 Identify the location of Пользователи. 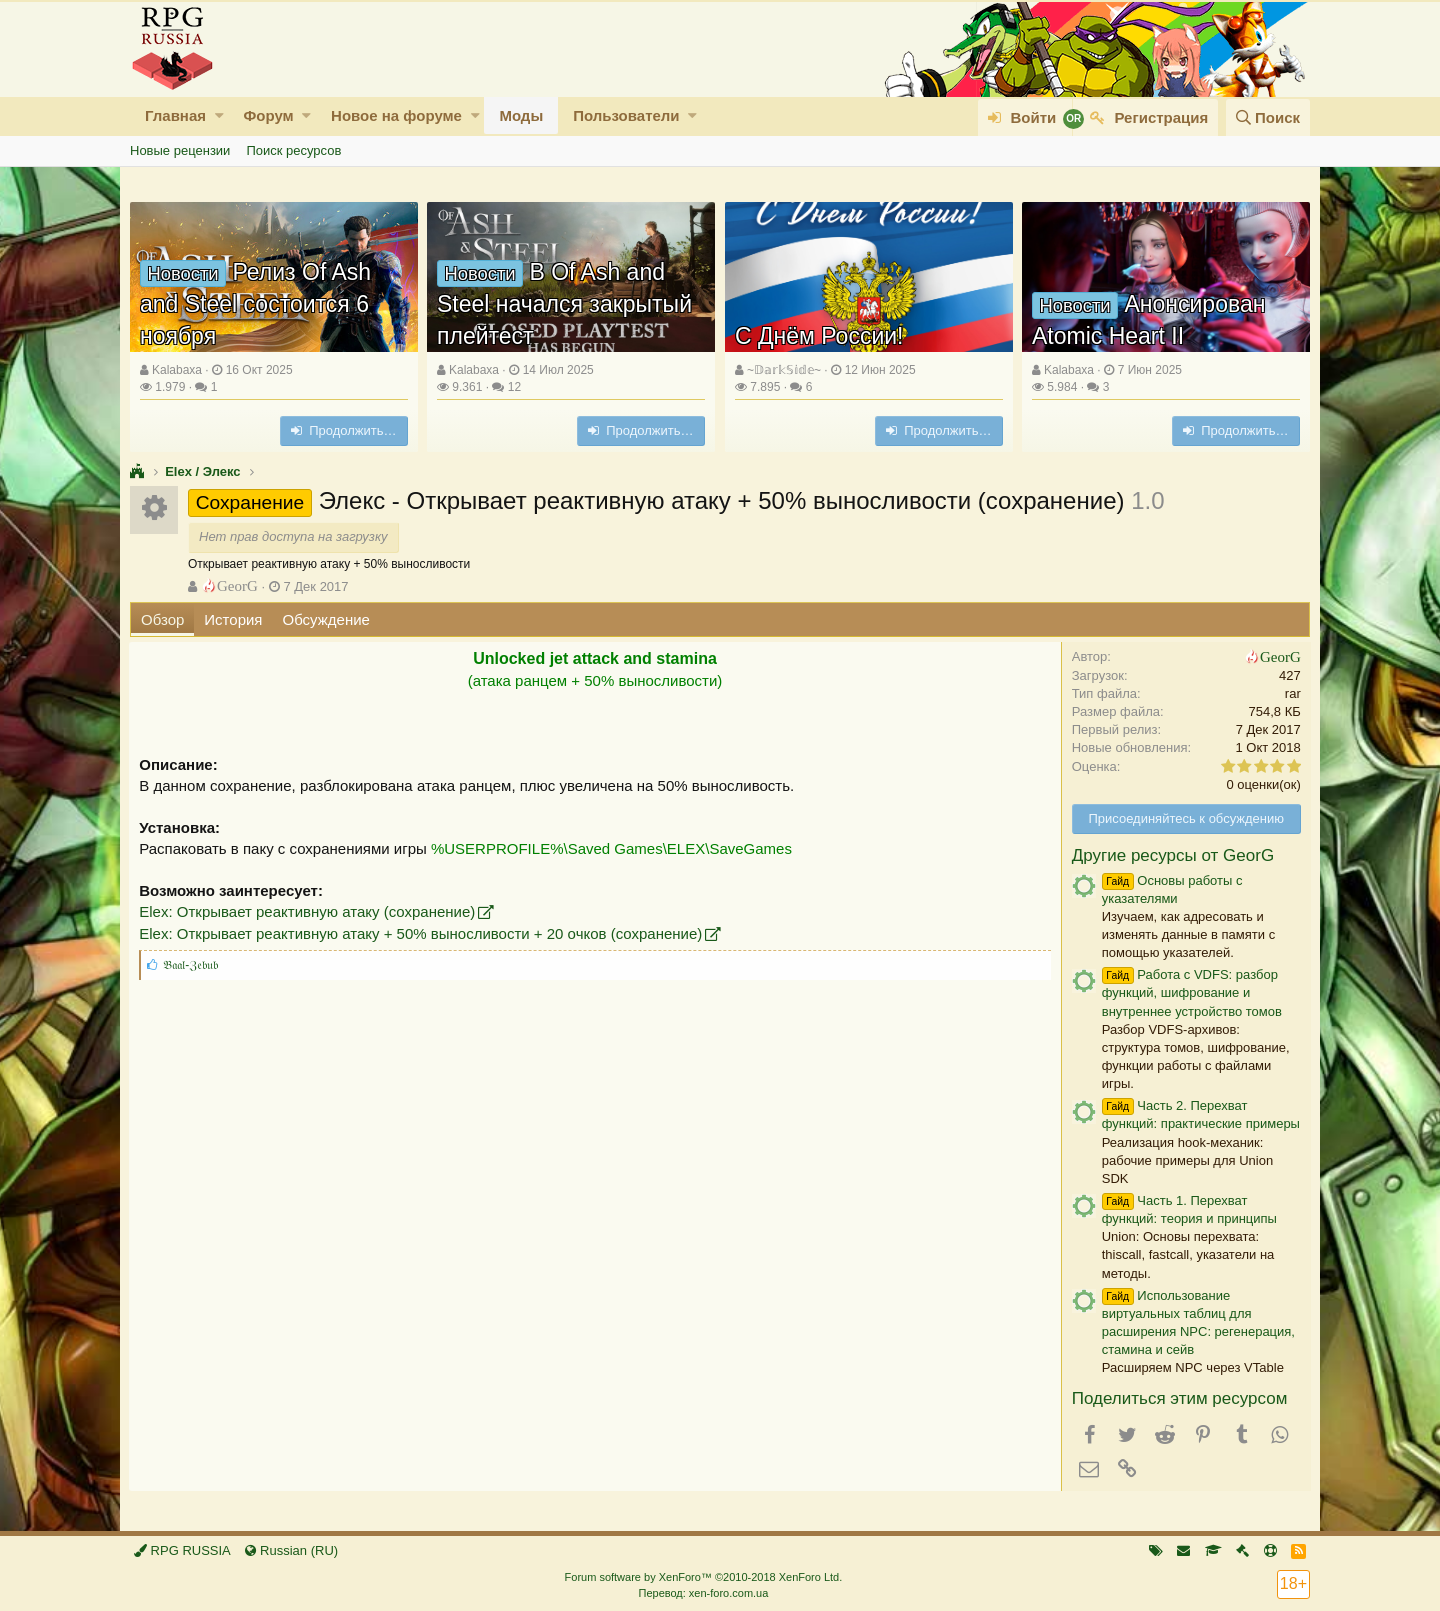
(626, 115).